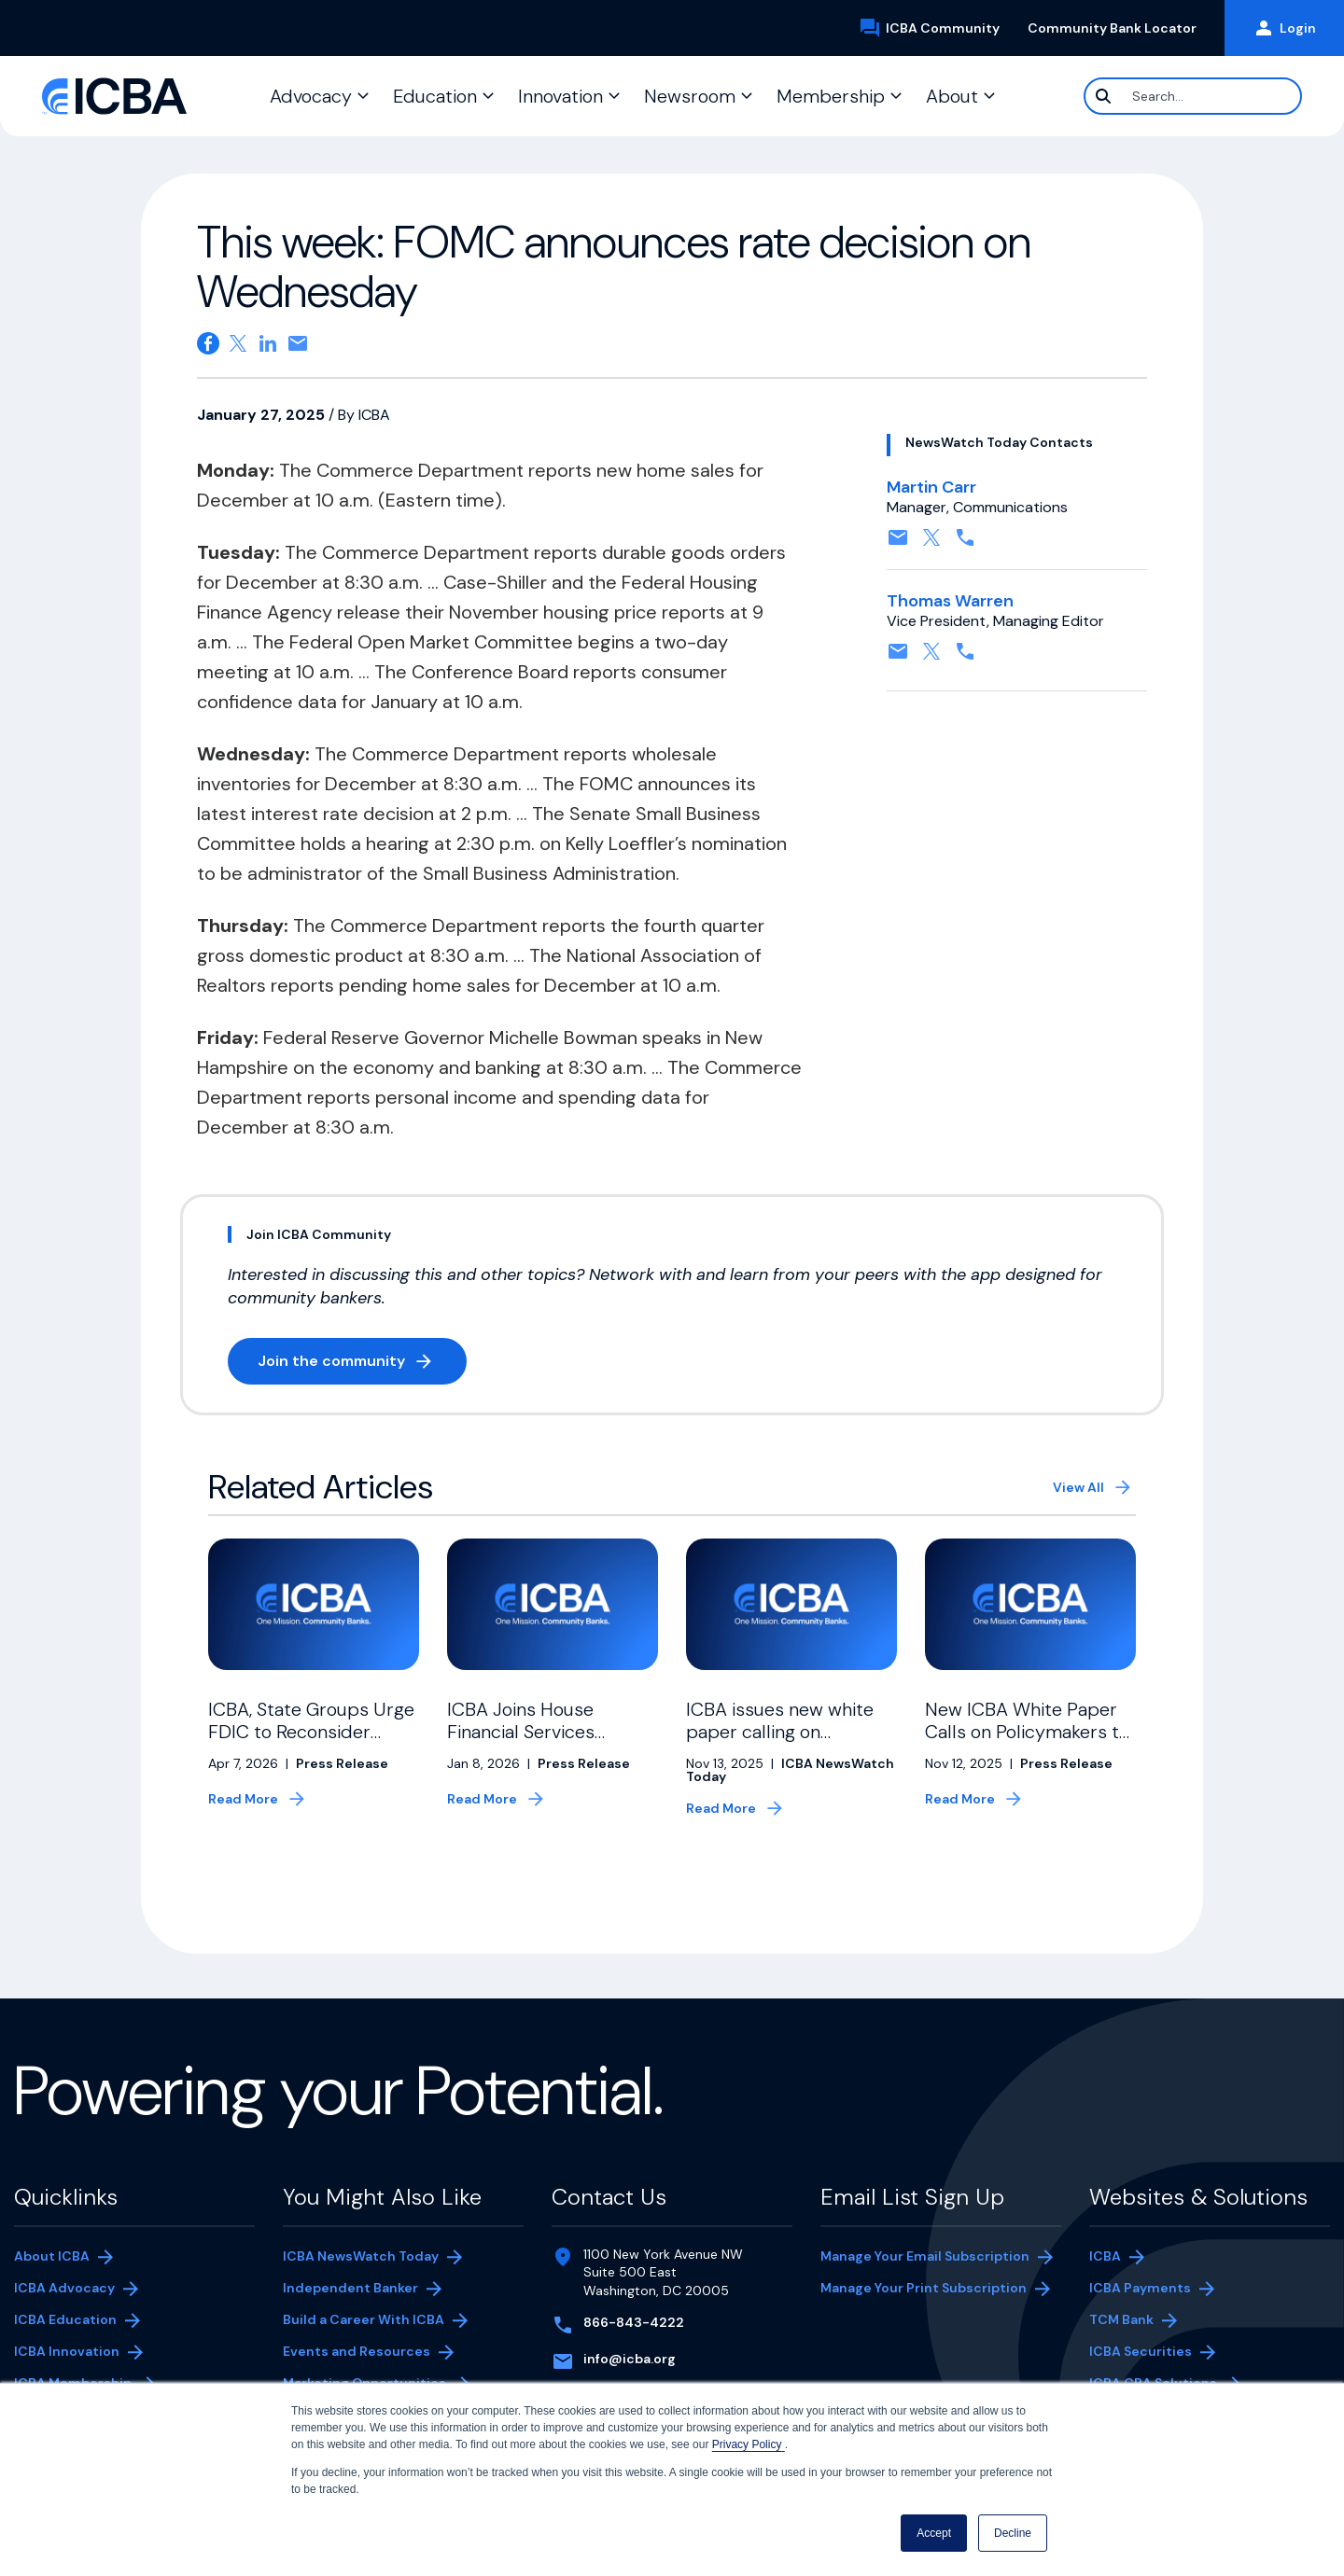 This screenshot has width=1344, height=2576. Describe the element at coordinates (1149, 2321) in the screenshot. I see `TCM Bank` at that location.